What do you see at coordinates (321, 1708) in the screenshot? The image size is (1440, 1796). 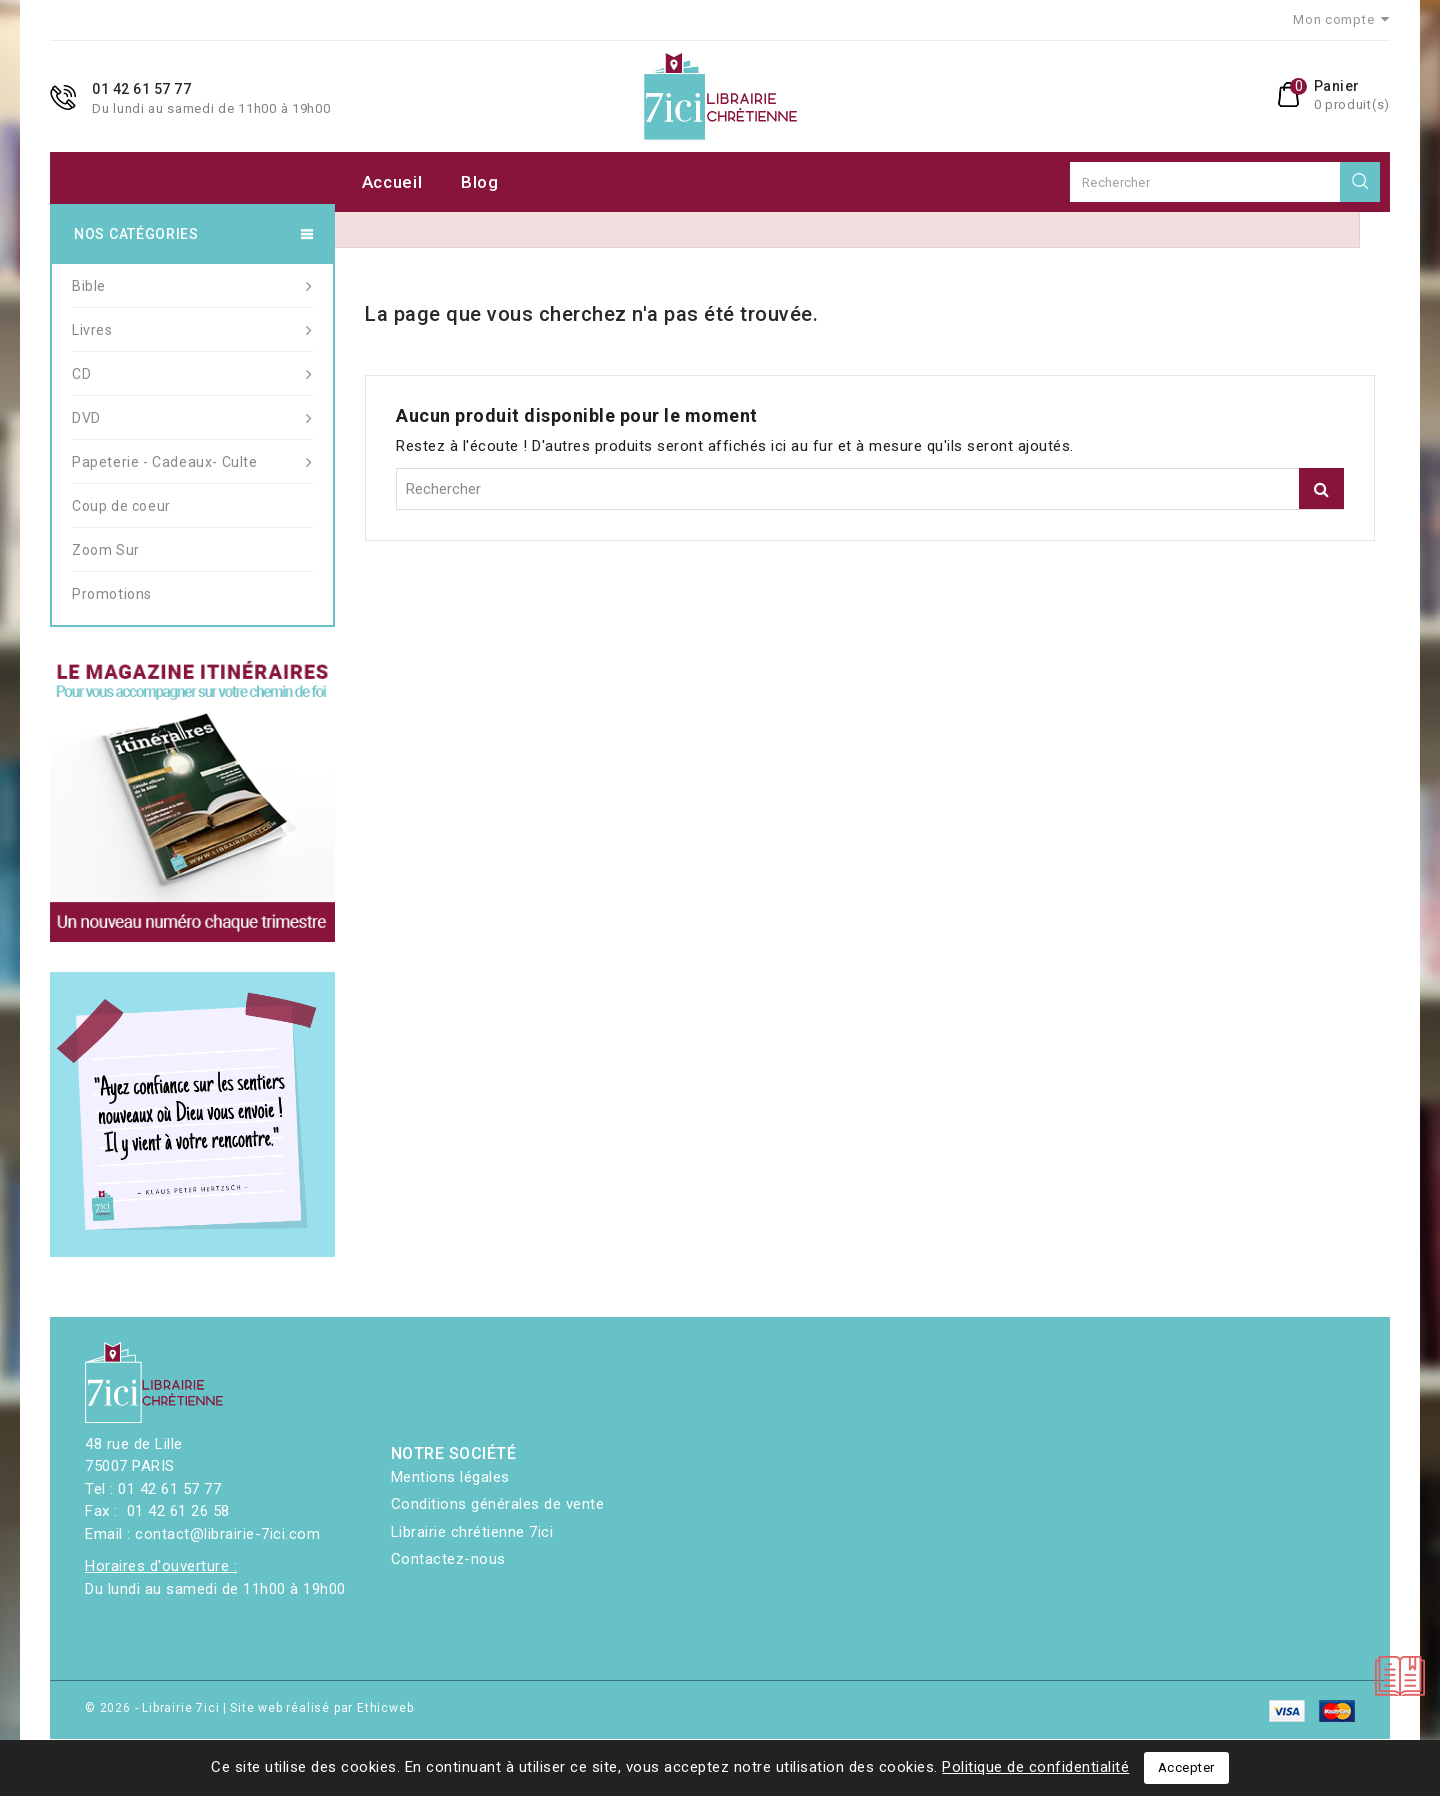 I see `Site web réalisé par Ethicweb` at bounding box center [321, 1708].